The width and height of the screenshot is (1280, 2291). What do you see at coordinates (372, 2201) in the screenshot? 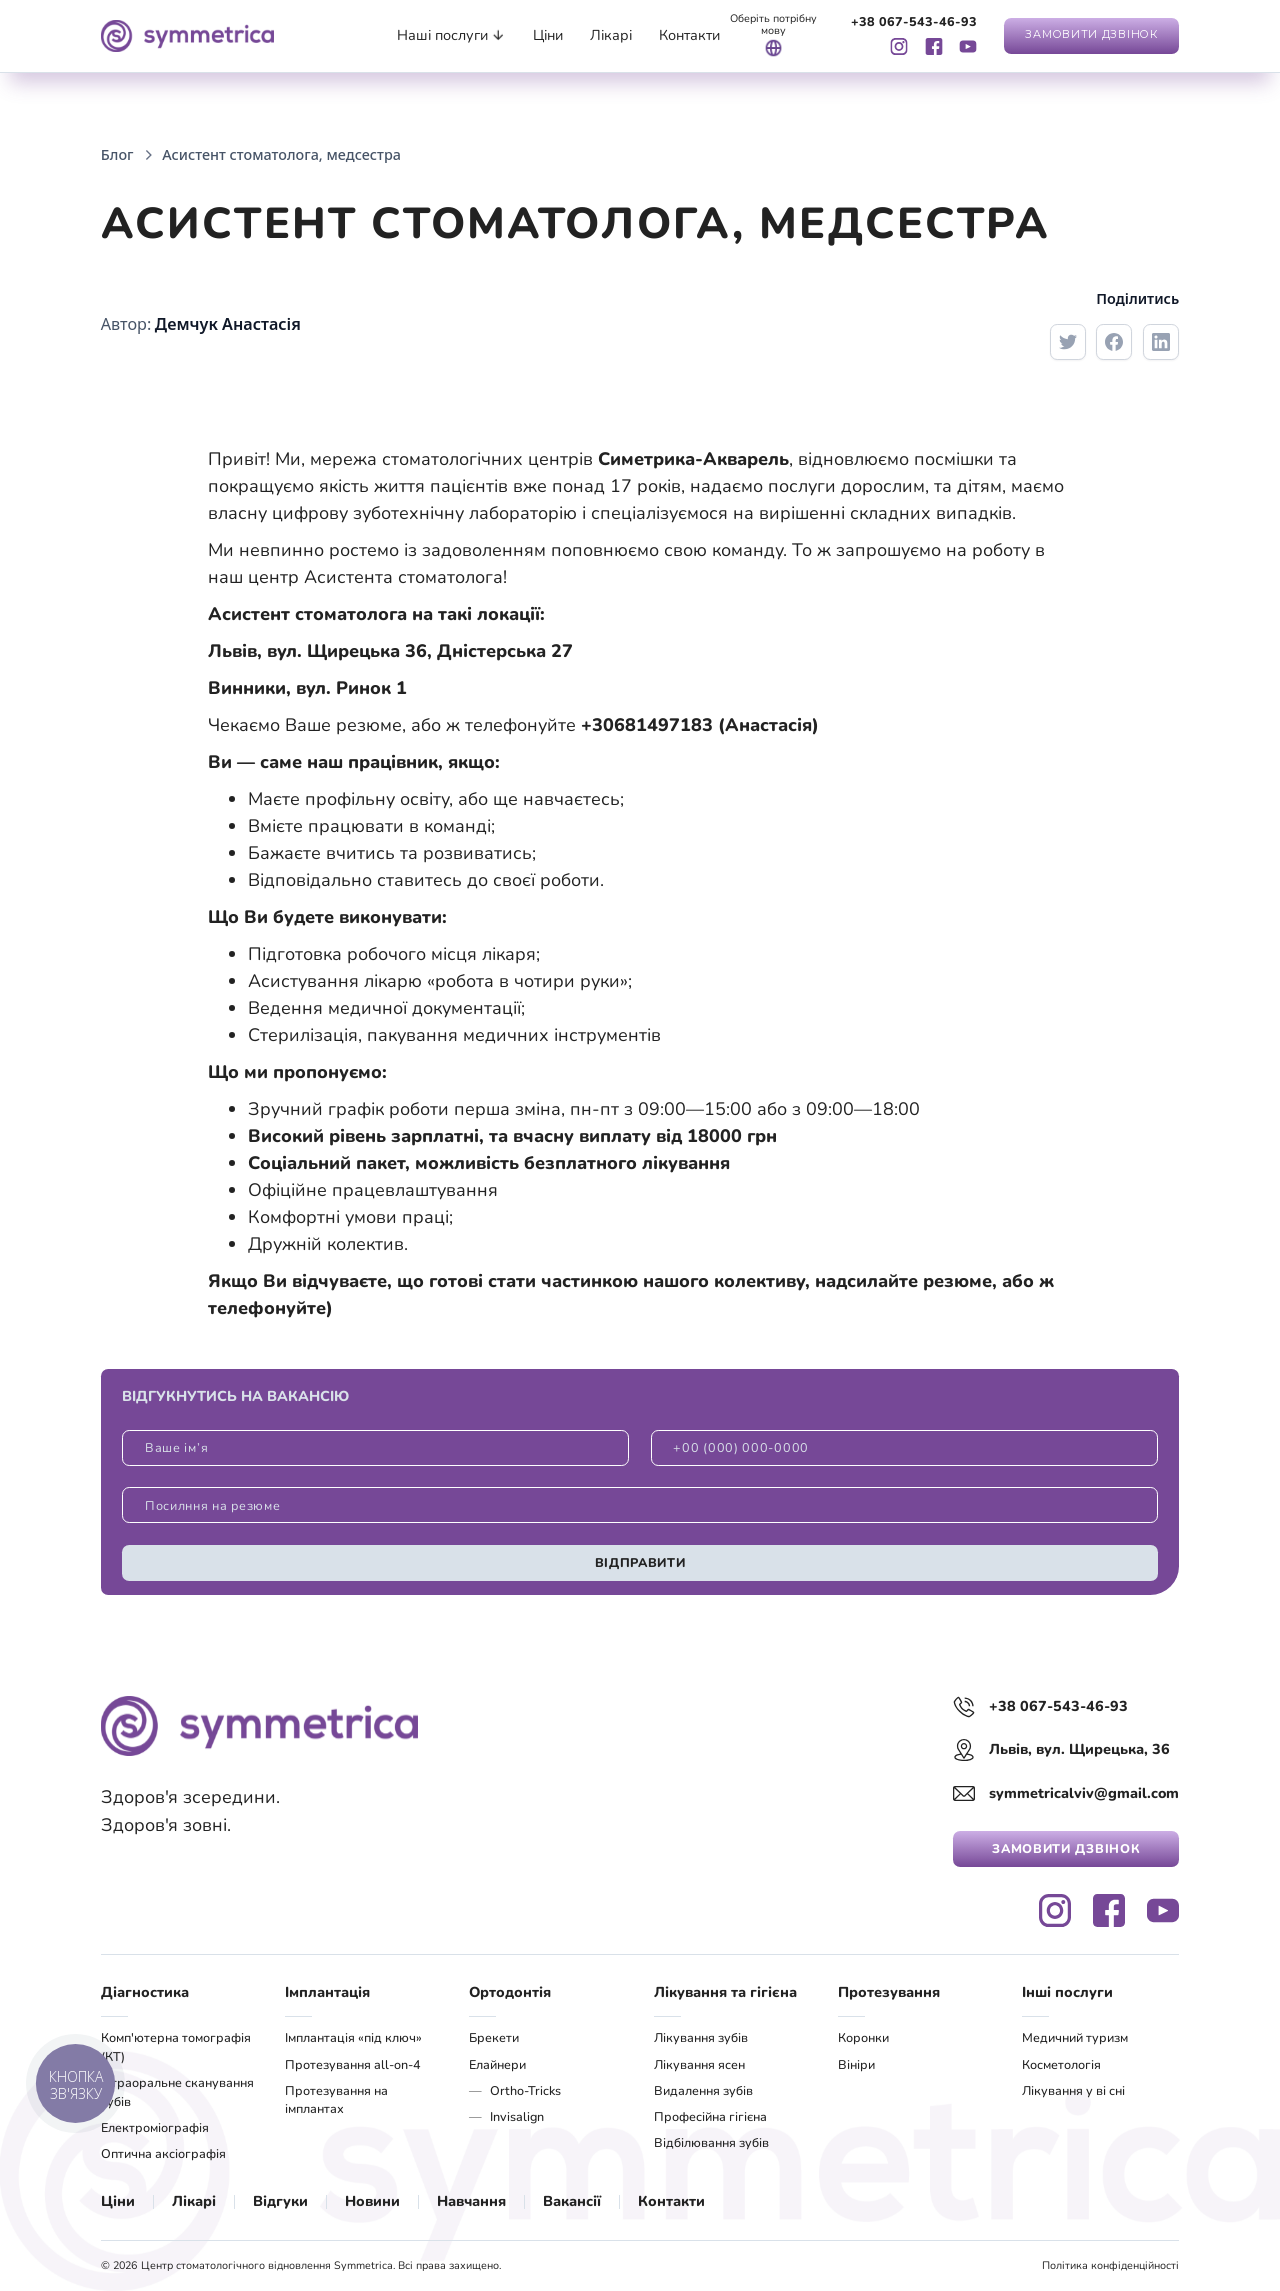
I see `Новини` at bounding box center [372, 2201].